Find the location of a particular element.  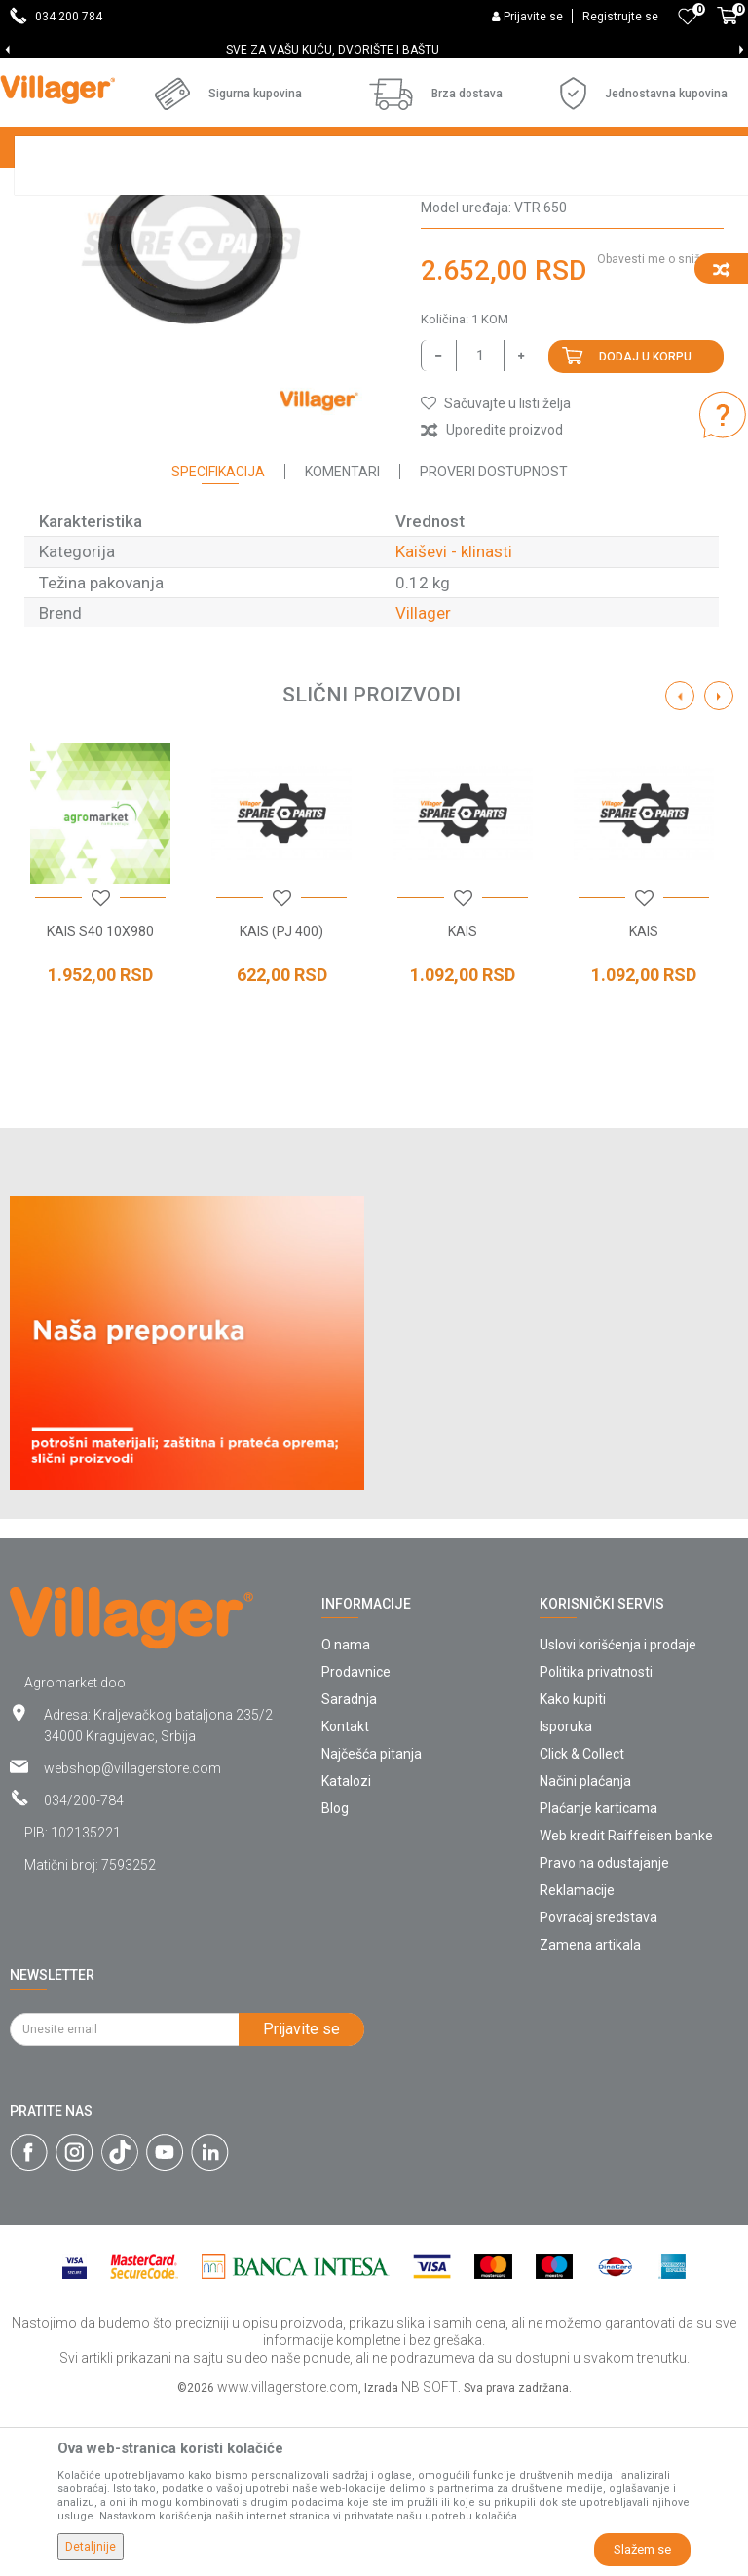

Specifikacija is located at coordinates (218, 639).